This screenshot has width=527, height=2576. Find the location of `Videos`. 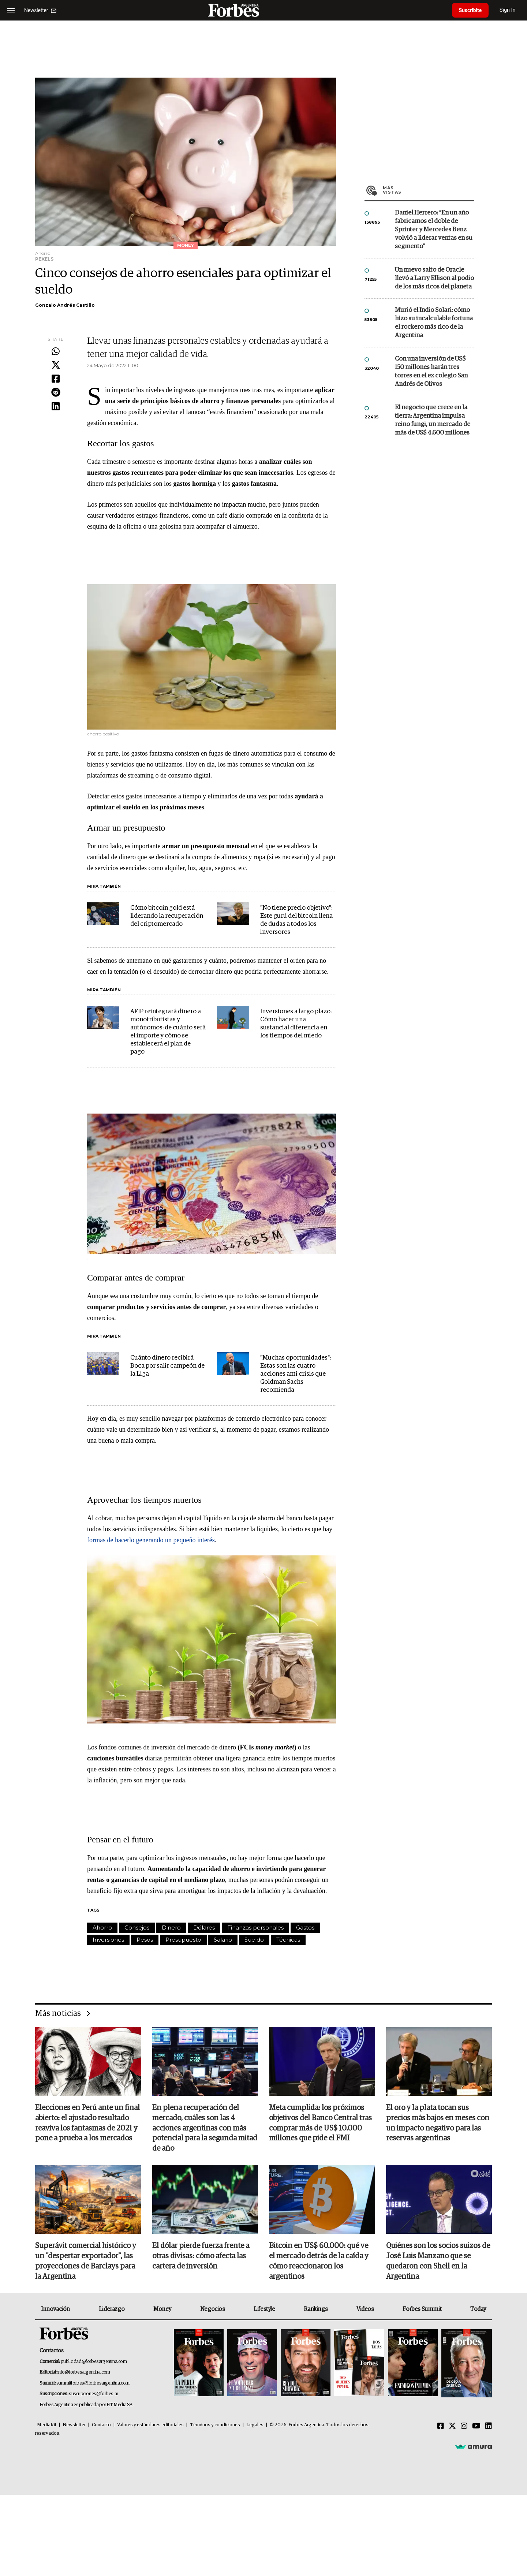

Videos is located at coordinates (365, 2309).